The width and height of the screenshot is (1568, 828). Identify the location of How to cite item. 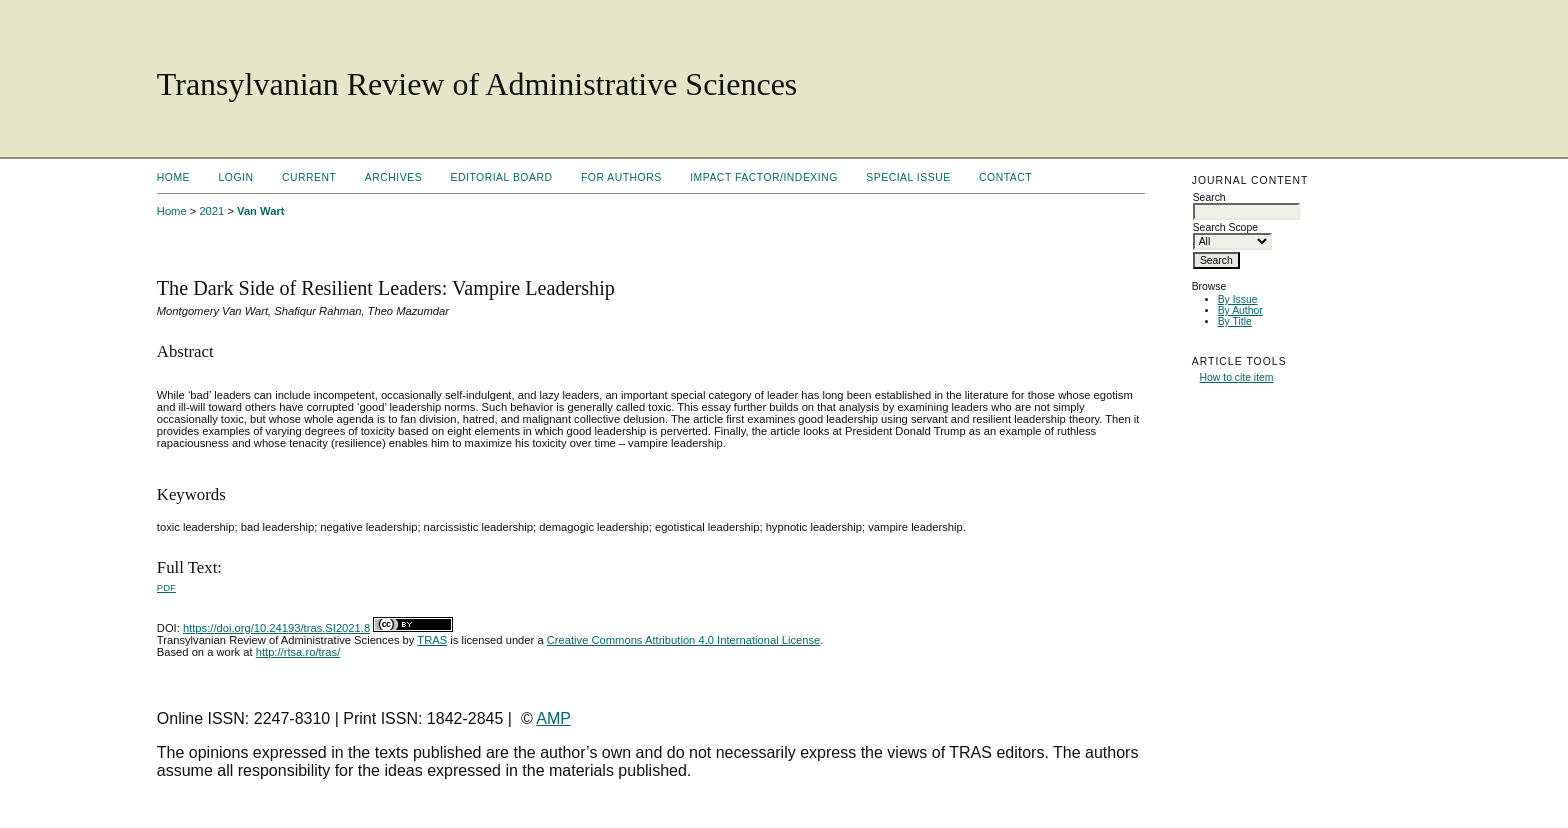
(1237, 377).